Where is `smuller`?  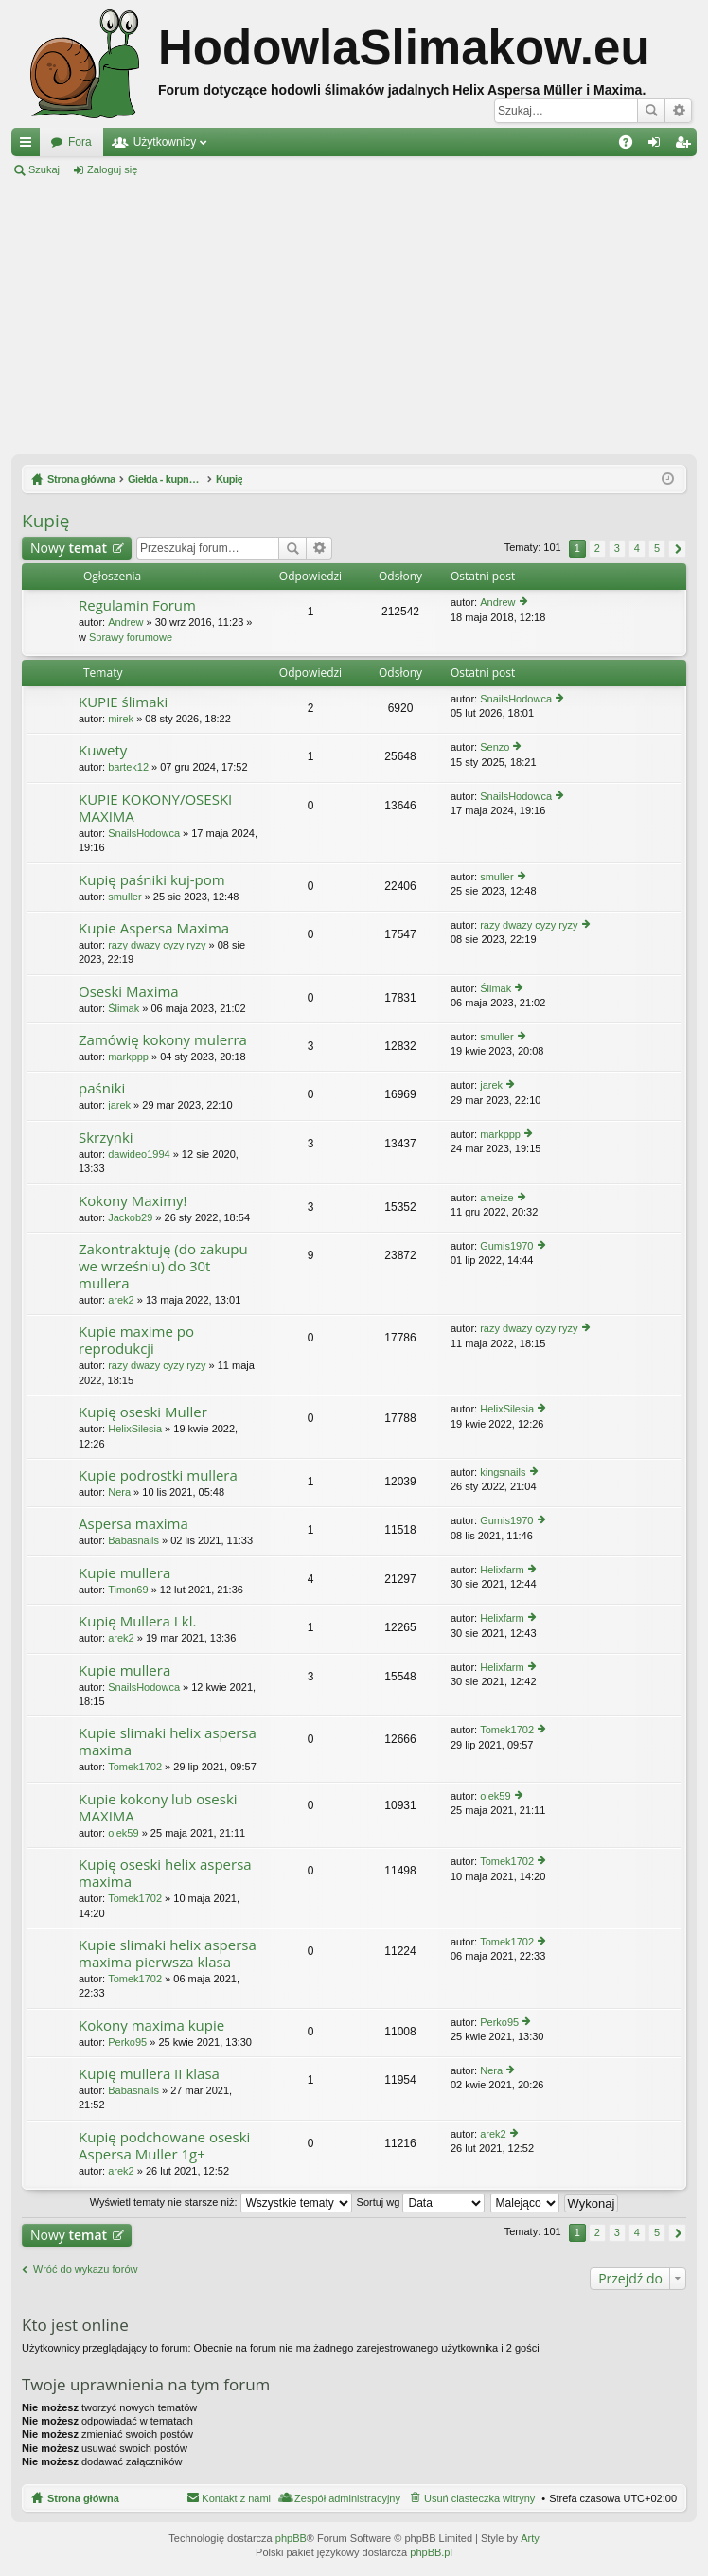 smuller is located at coordinates (124, 896).